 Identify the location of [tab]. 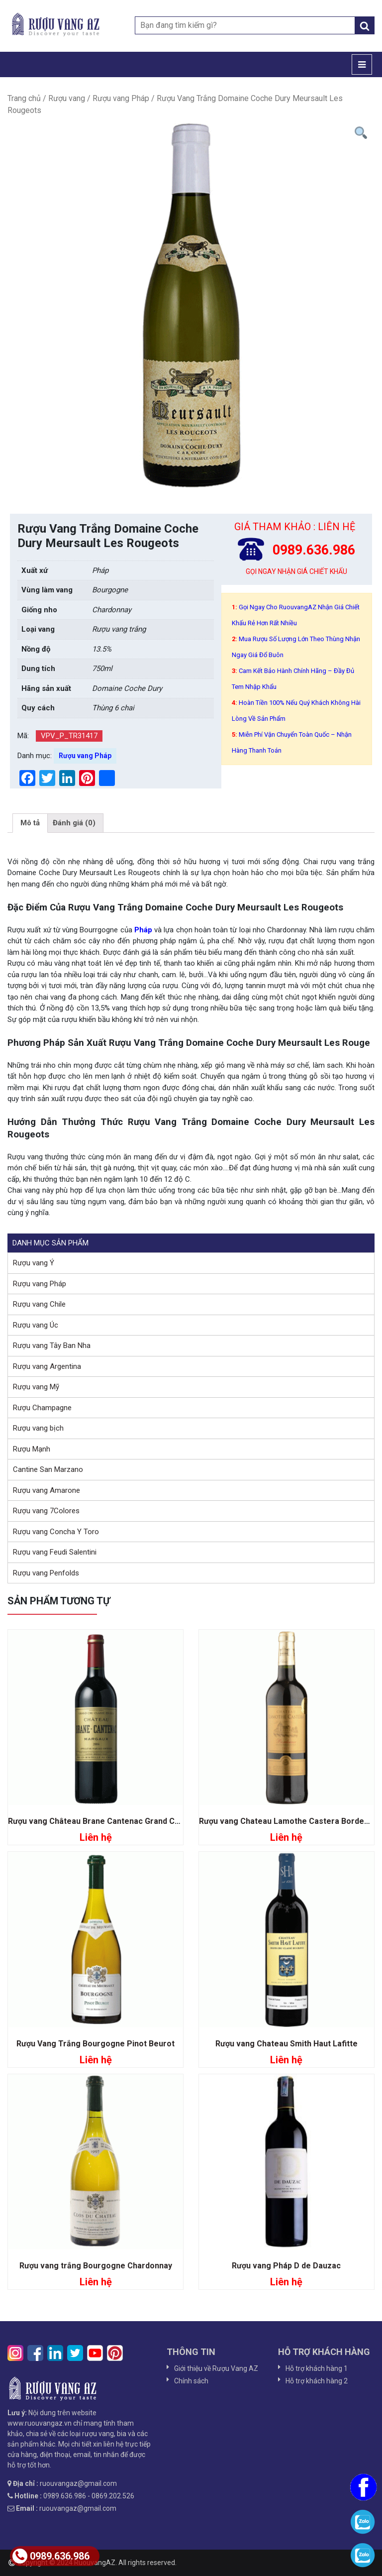
(30, 823).